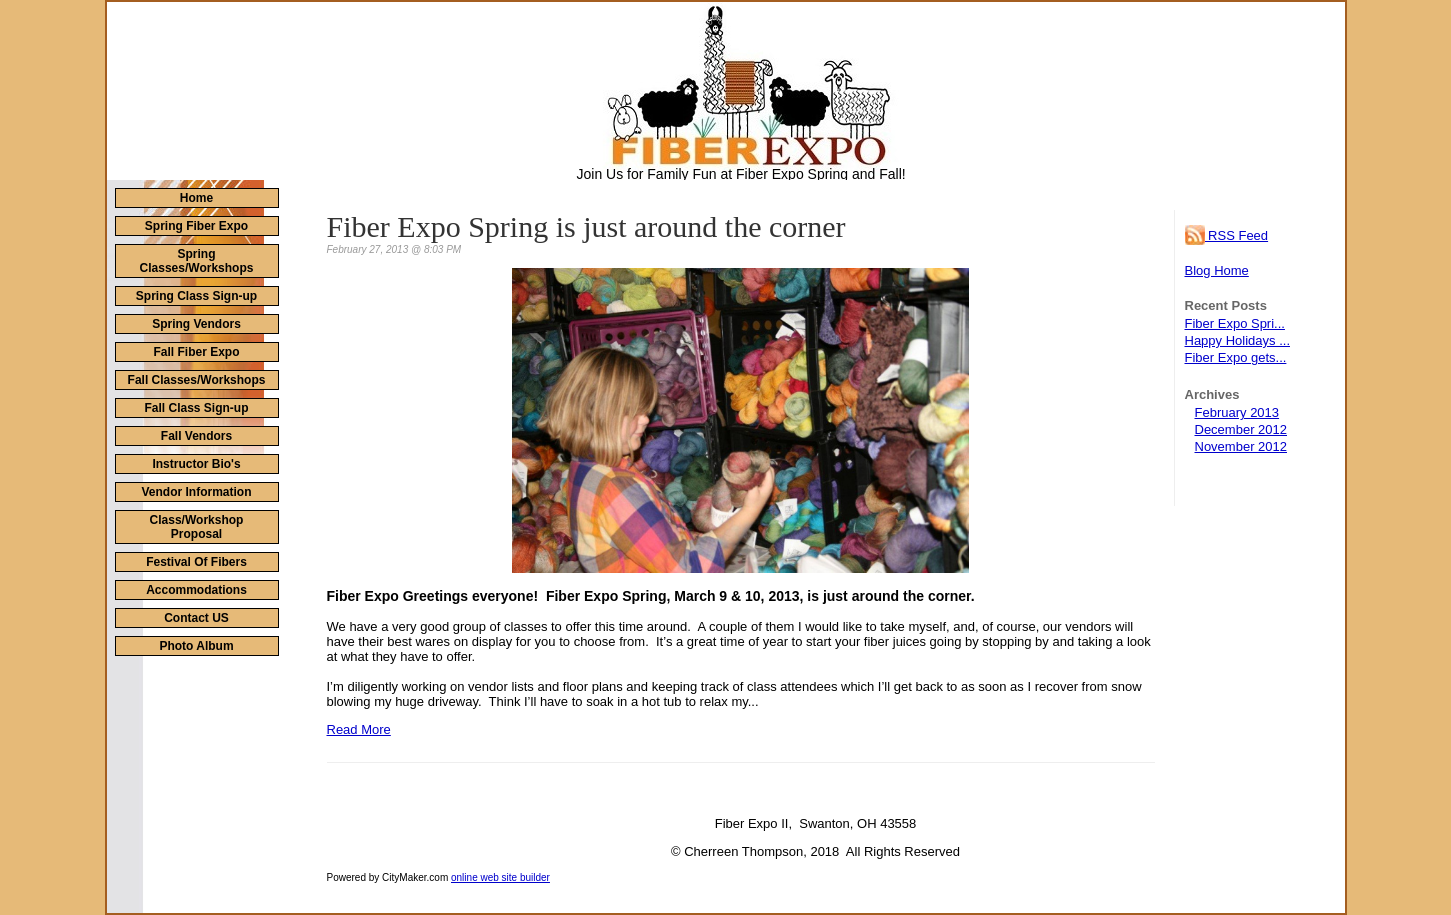  What do you see at coordinates (196, 464) in the screenshot?
I see `Instructor Bio's` at bounding box center [196, 464].